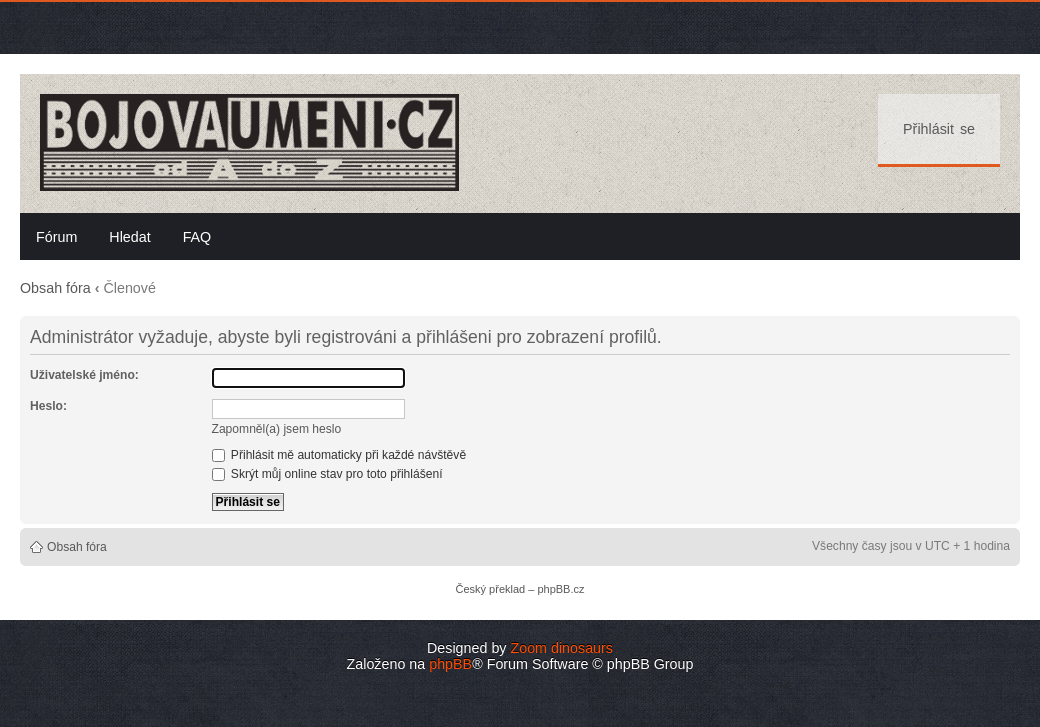 The image size is (1040, 727). Describe the element at coordinates (55, 288) in the screenshot. I see `Obsah fóra` at that location.